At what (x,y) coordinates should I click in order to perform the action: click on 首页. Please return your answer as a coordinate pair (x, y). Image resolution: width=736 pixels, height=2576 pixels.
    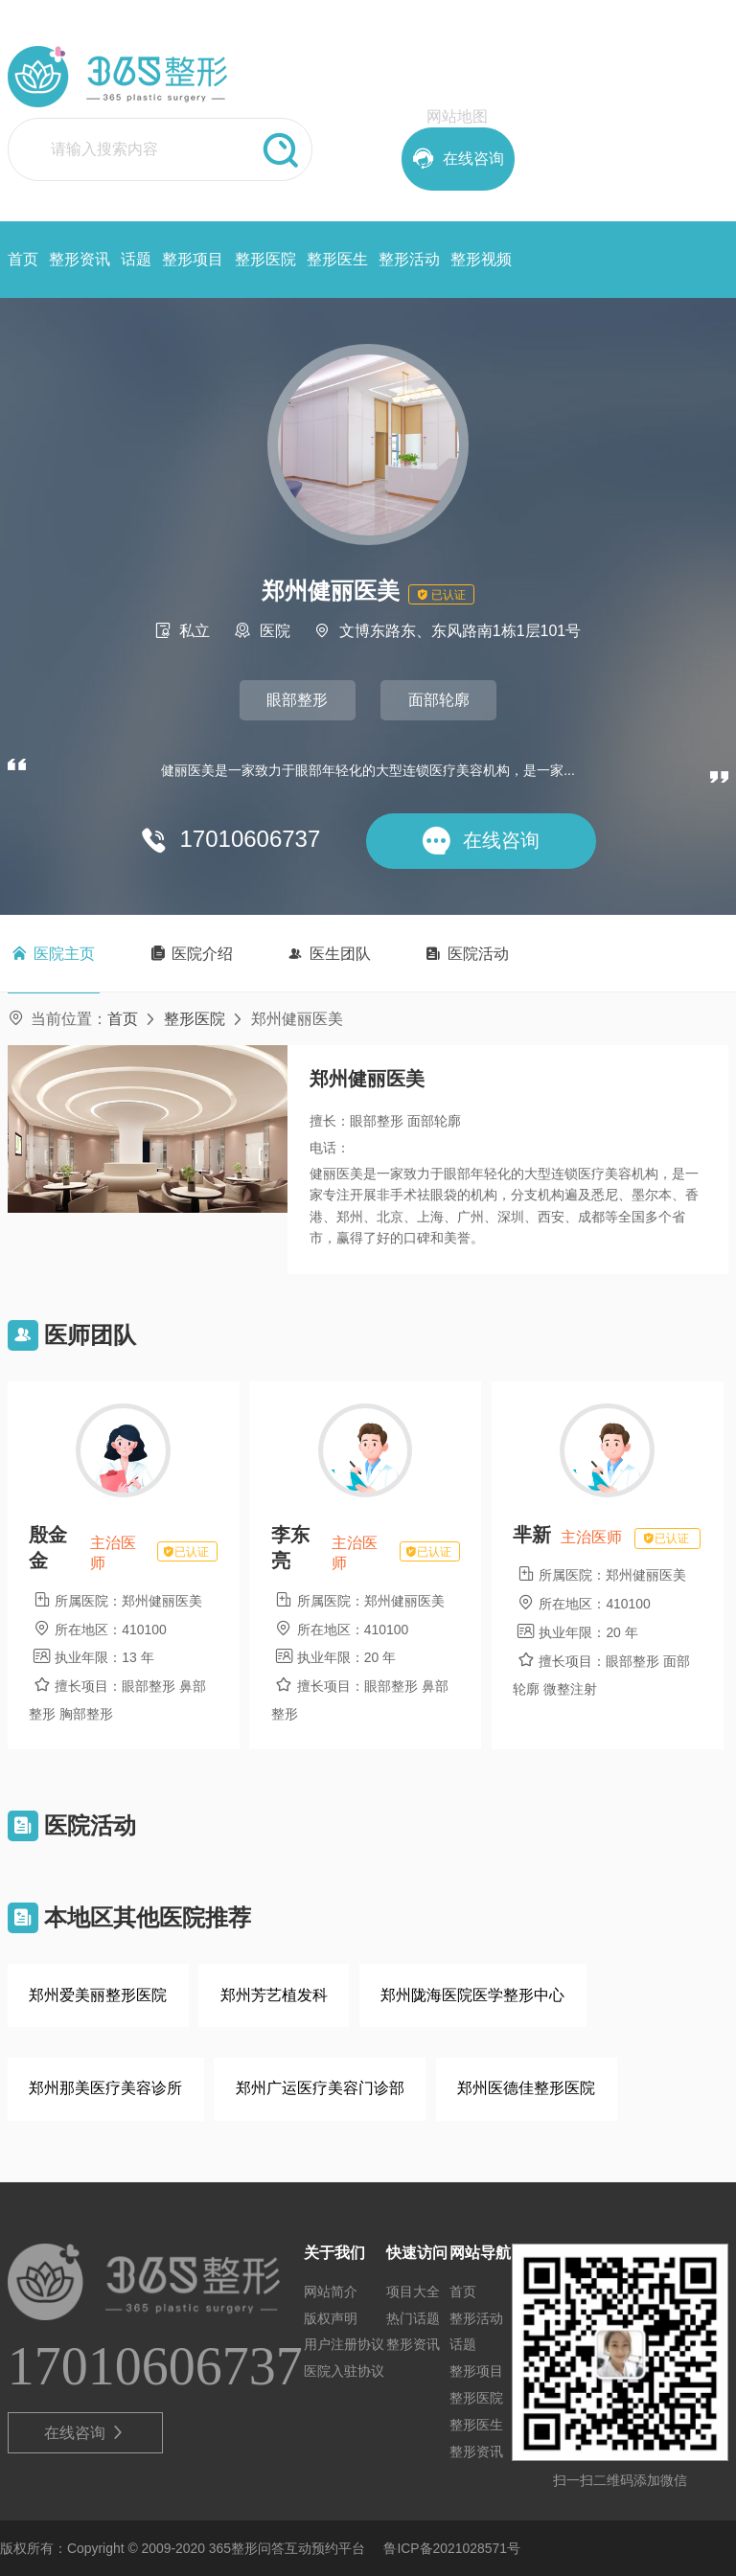
    Looking at the image, I should click on (23, 259).